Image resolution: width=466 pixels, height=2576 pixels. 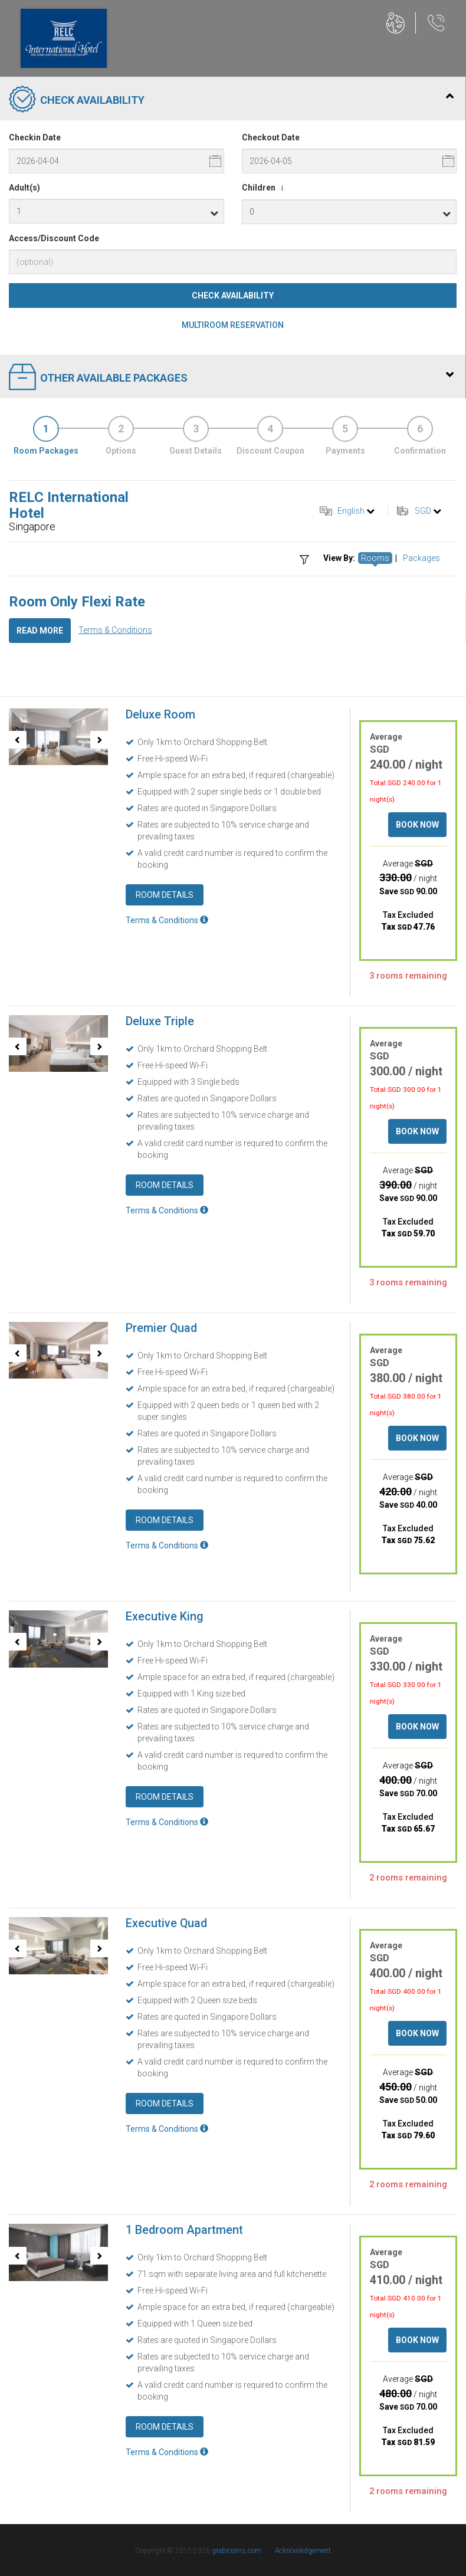 I want to click on Room Details, so click(x=164, y=895).